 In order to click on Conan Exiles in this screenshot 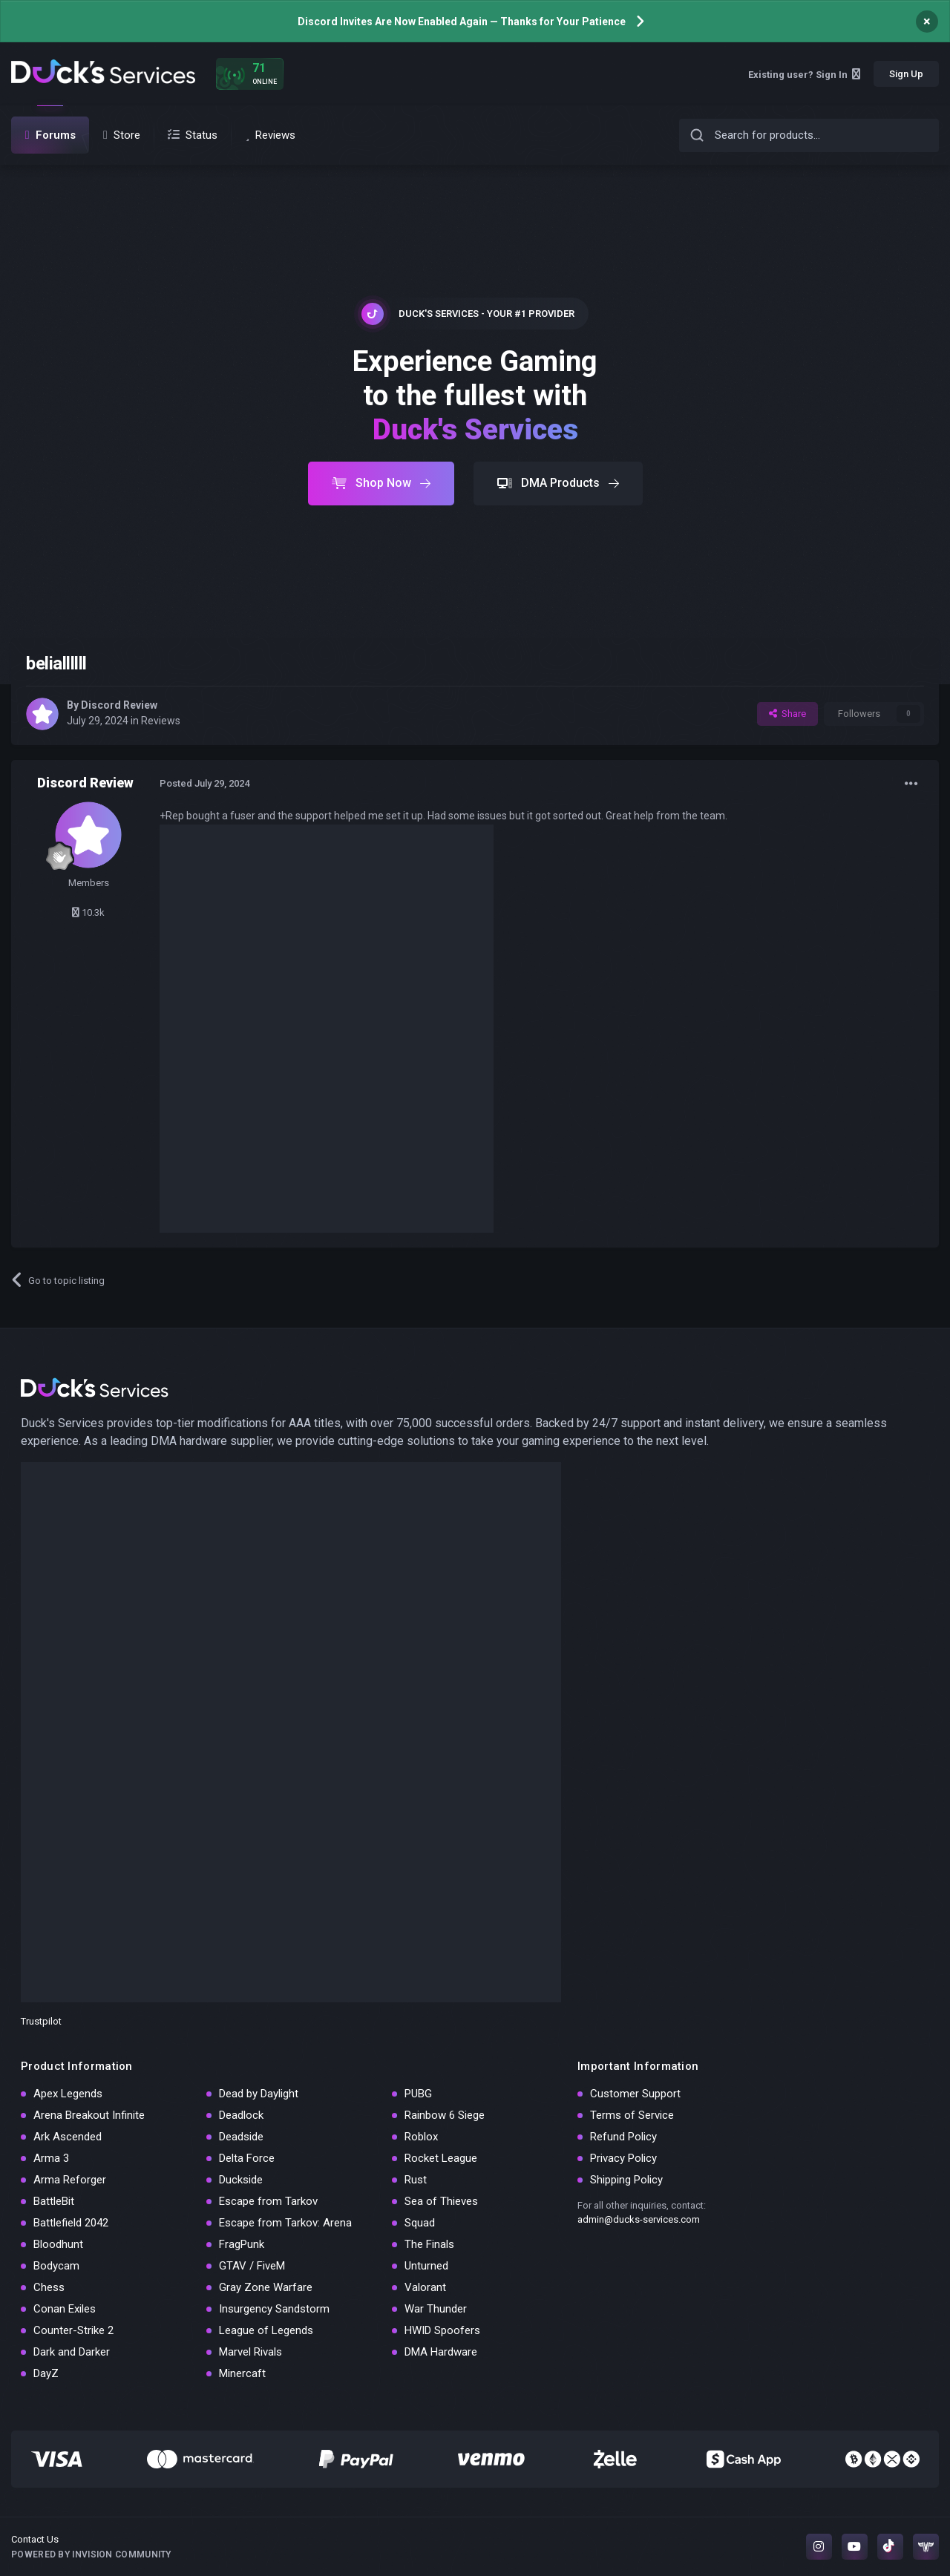, I will do `click(64, 2309)`.